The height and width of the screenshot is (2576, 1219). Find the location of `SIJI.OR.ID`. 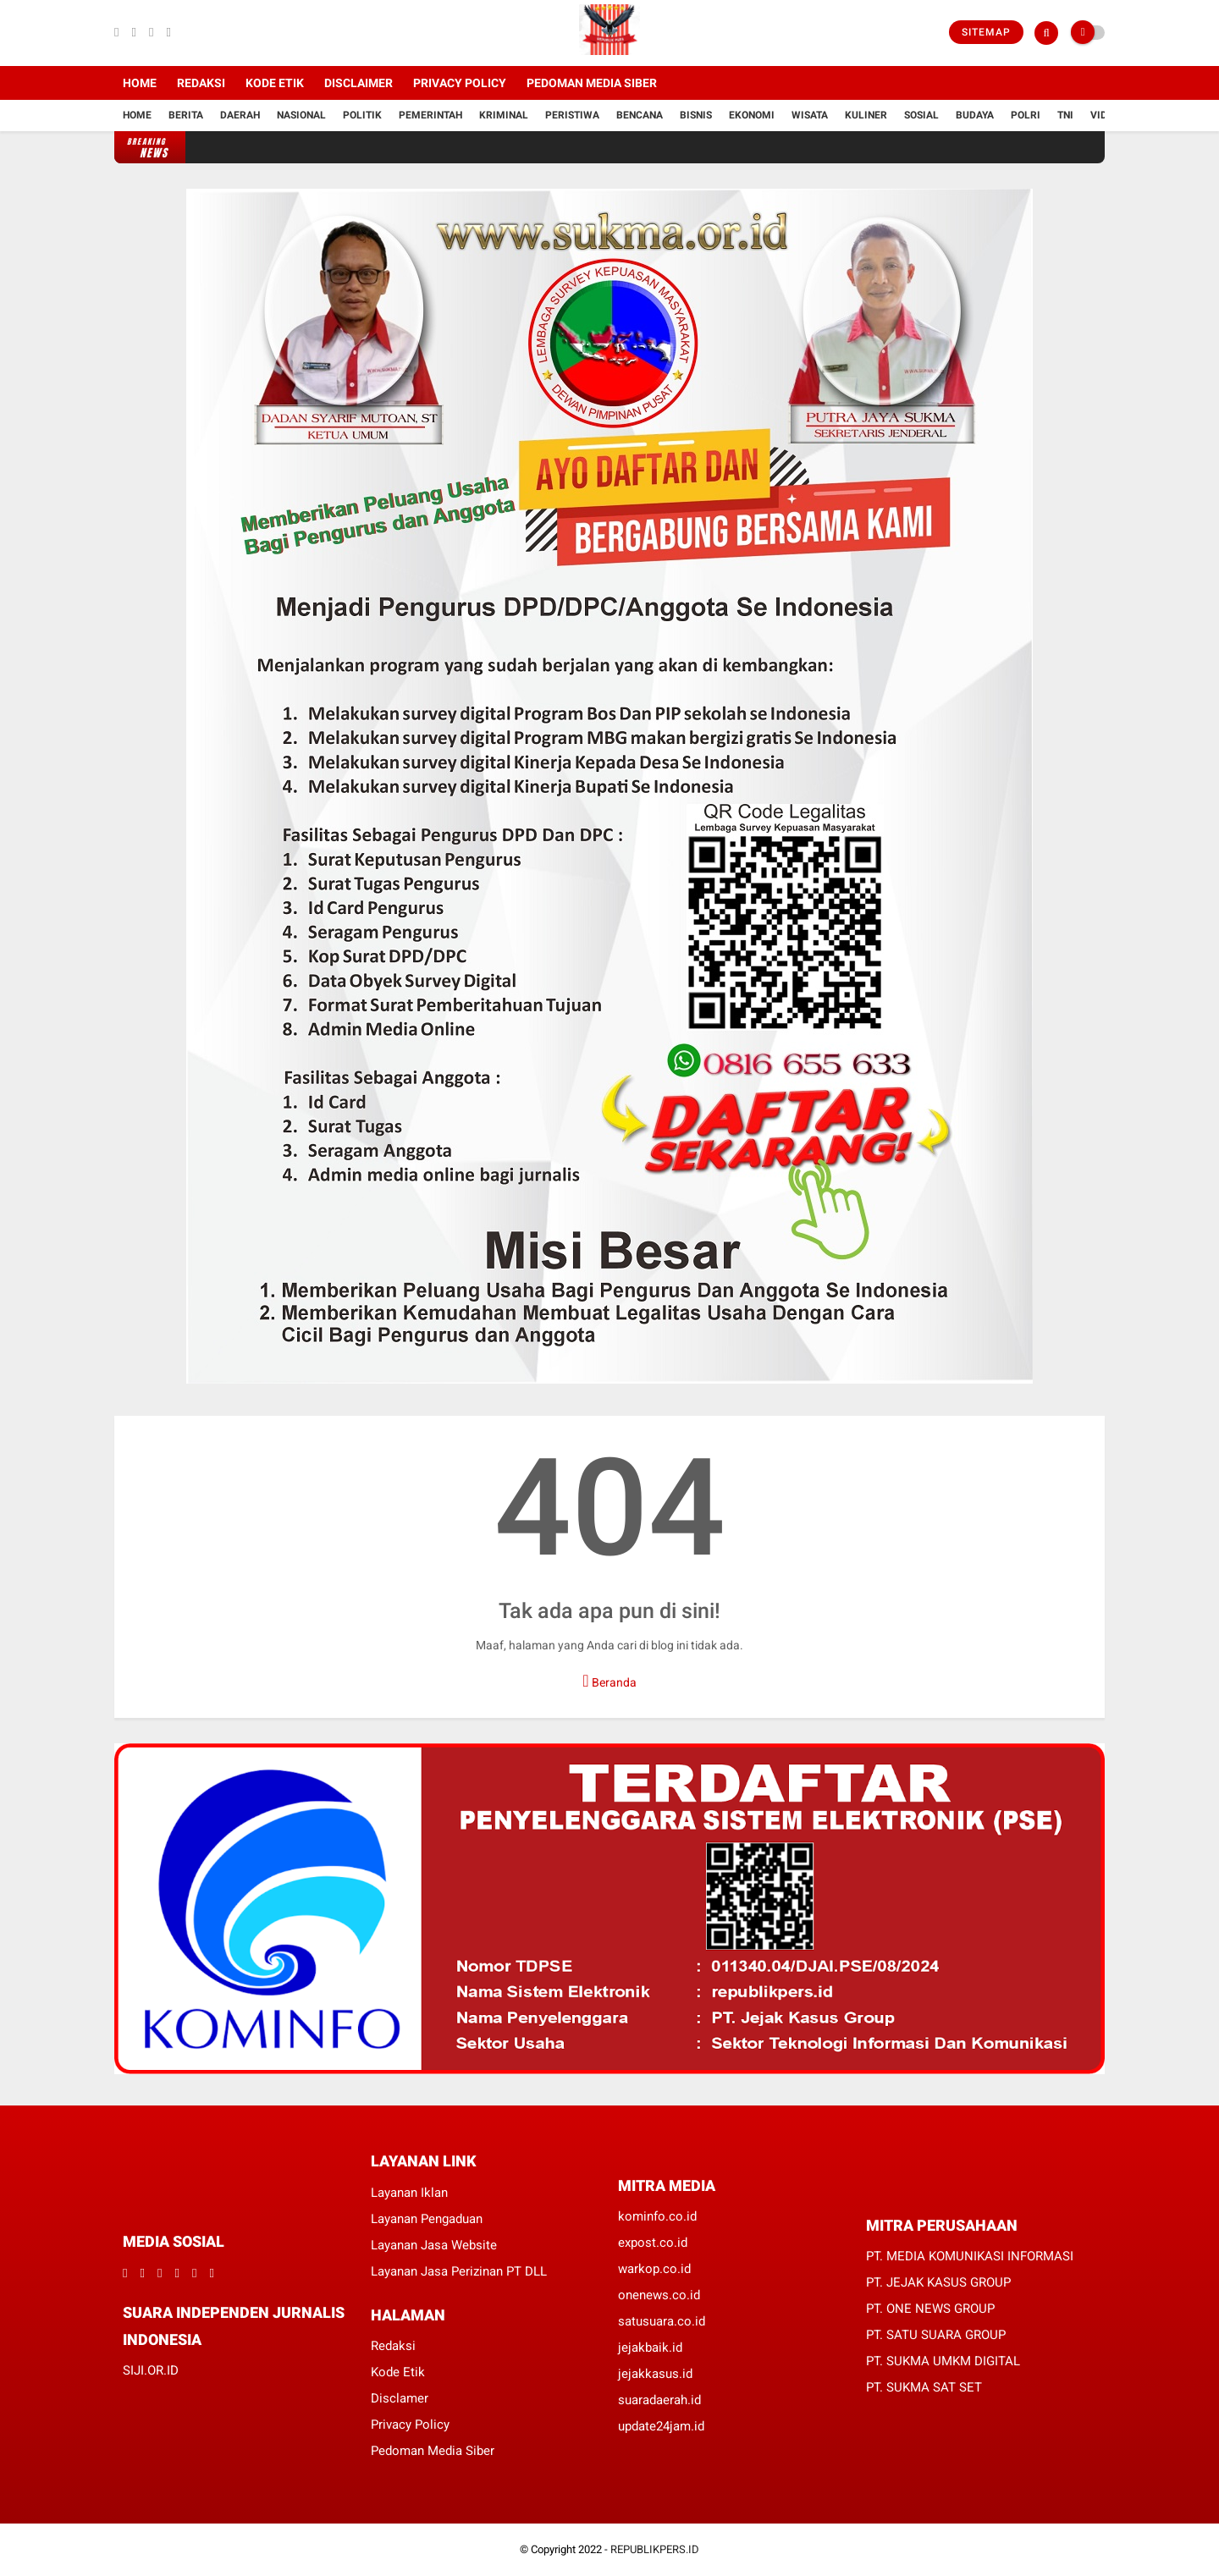

SIJI.OR.ID is located at coordinates (151, 2370).